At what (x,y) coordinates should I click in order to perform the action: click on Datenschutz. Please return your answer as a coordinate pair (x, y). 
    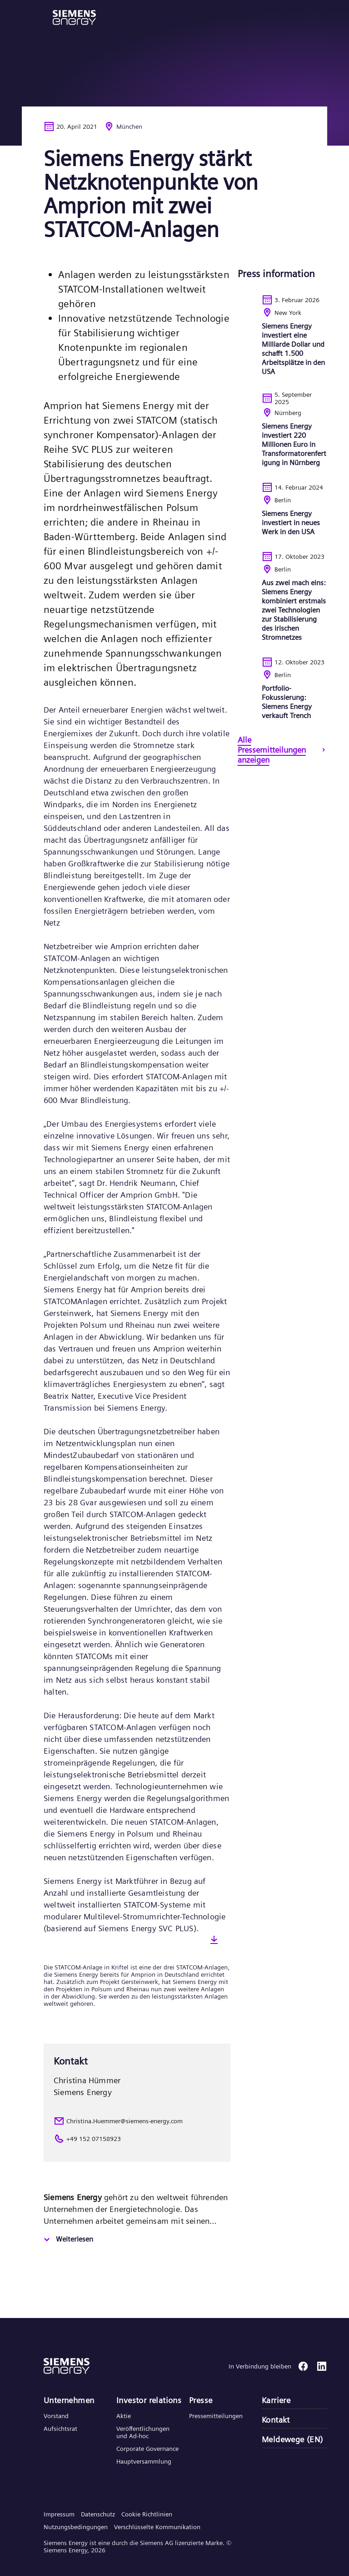
    Looking at the image, I should click on (98, 2514).